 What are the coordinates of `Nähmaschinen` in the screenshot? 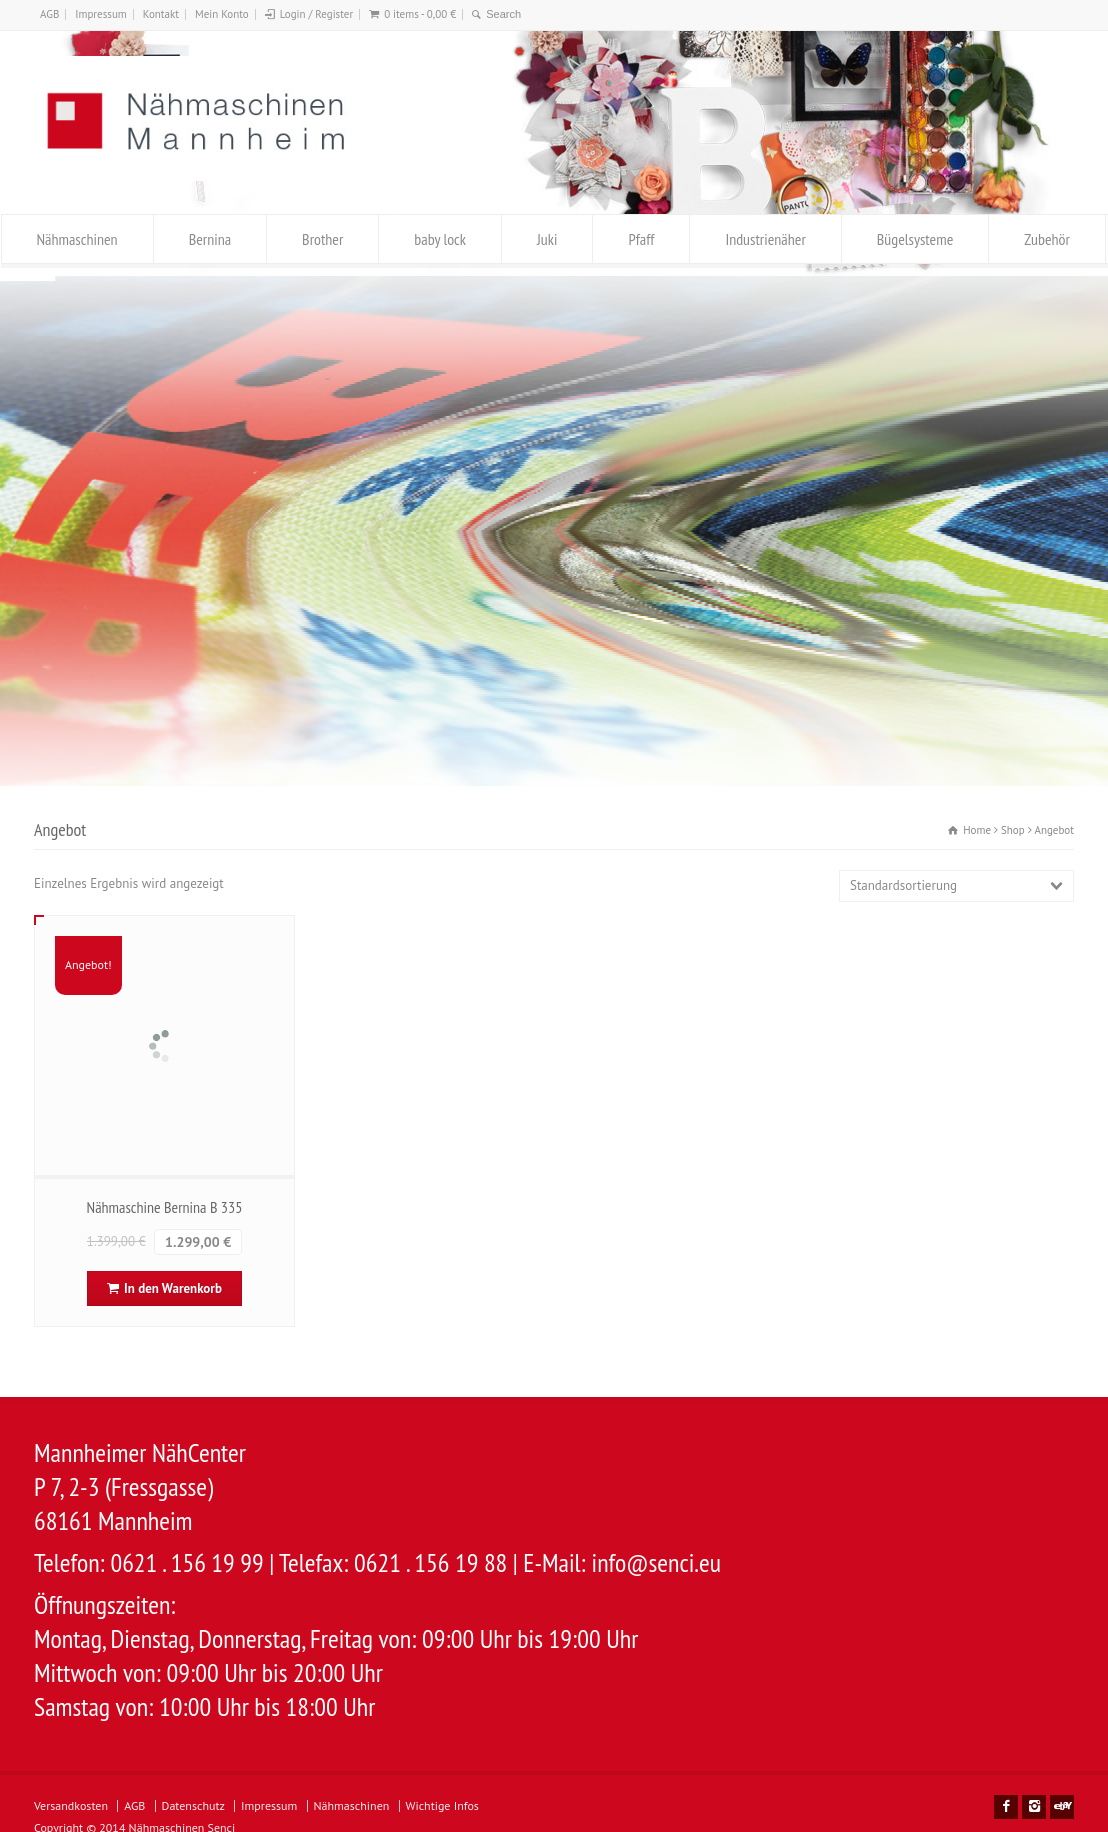 It's located at (77, 239).